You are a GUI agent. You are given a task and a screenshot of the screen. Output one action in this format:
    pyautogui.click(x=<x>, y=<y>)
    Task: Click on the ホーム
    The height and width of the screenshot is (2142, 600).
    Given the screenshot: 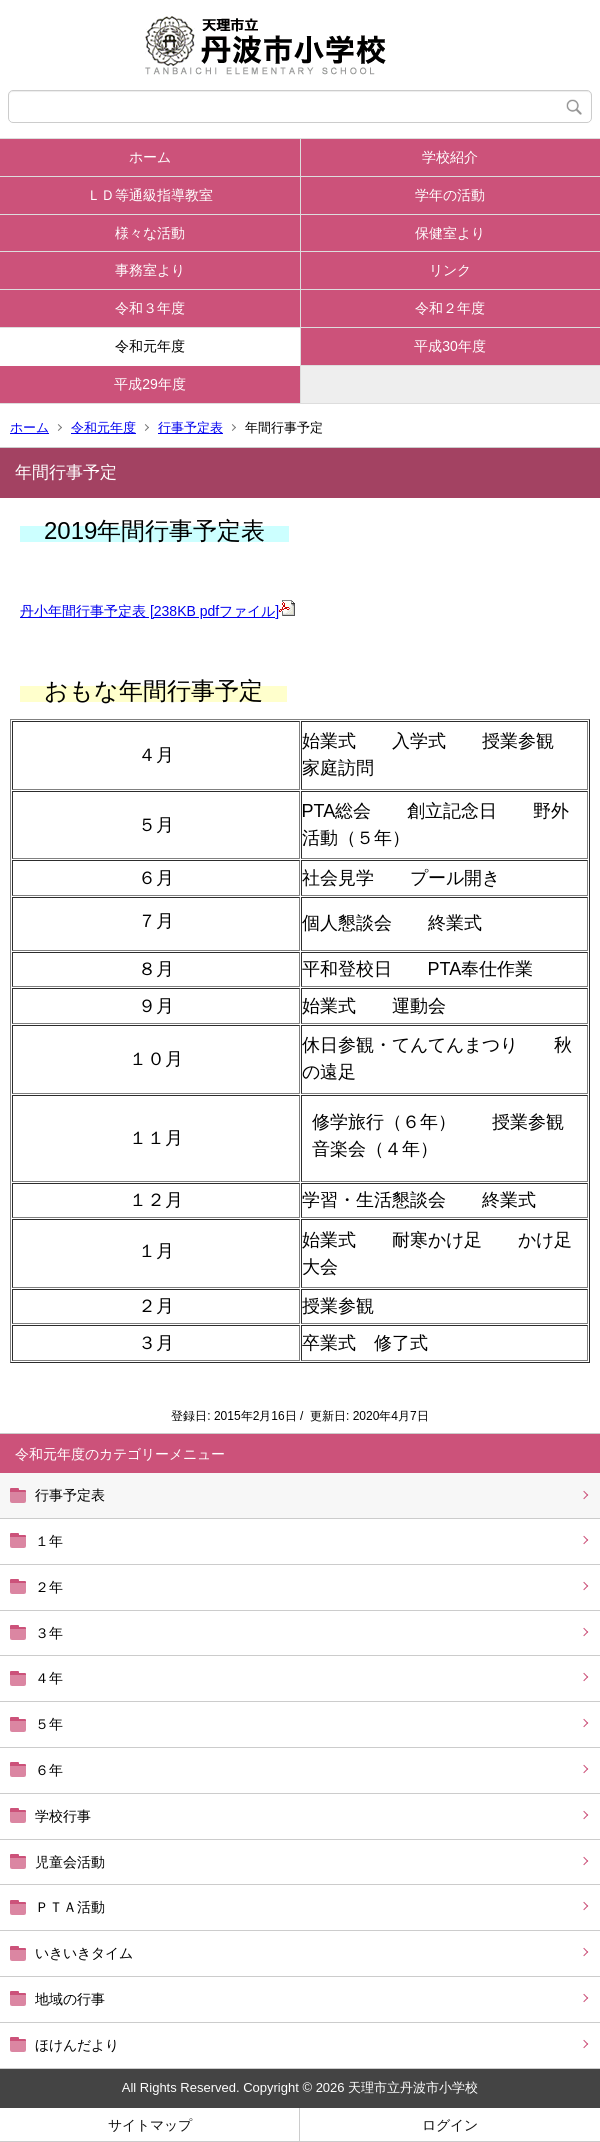 What is the action you would take?
    pyautogui.click(x=150, y=157)
    